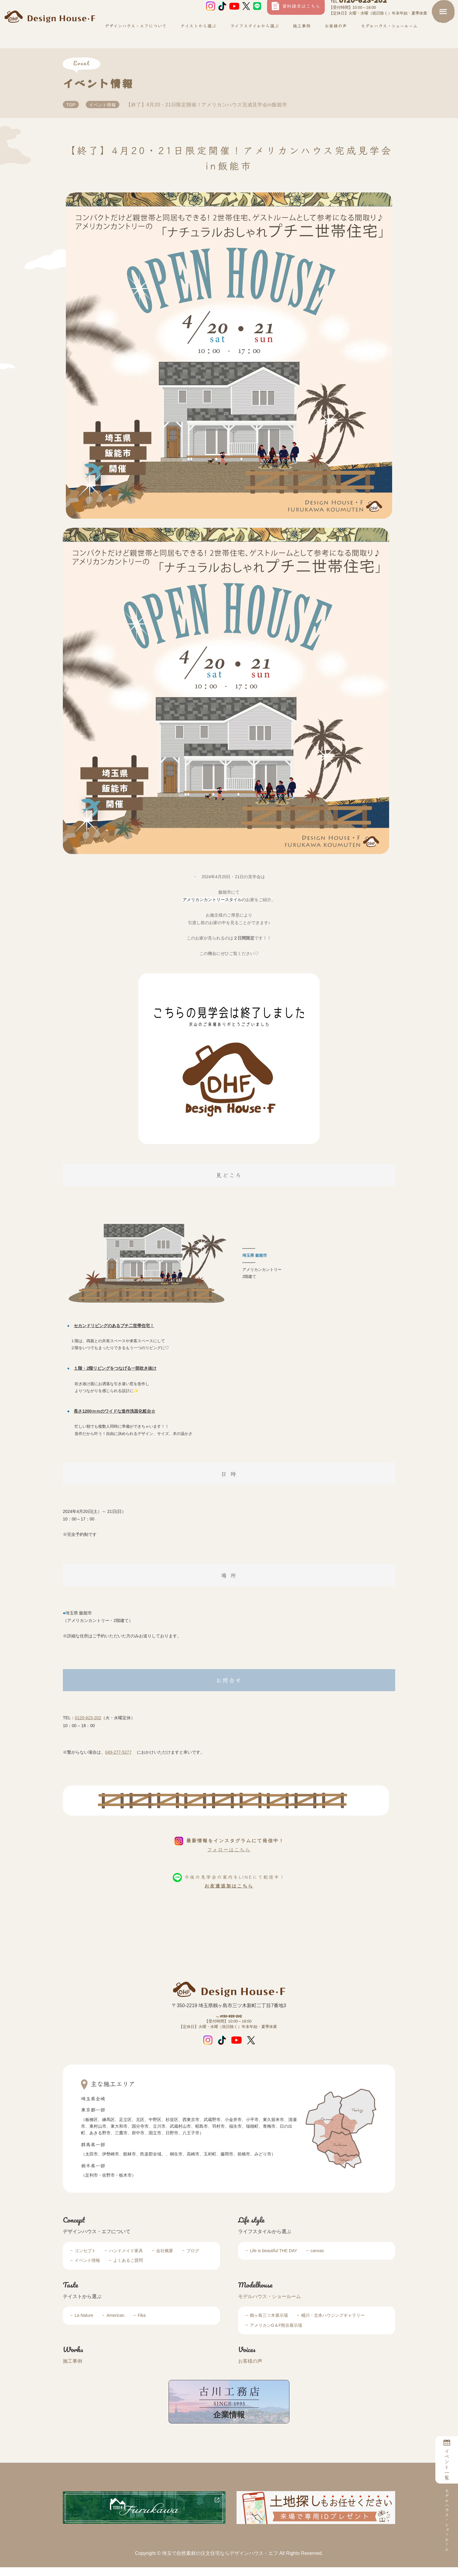 The width and height of the screenshot is (458, 2576). What do you see at coordinates (105, 104) in the screenshot?
I see `イベント情報` at bounding box center [105, 104].